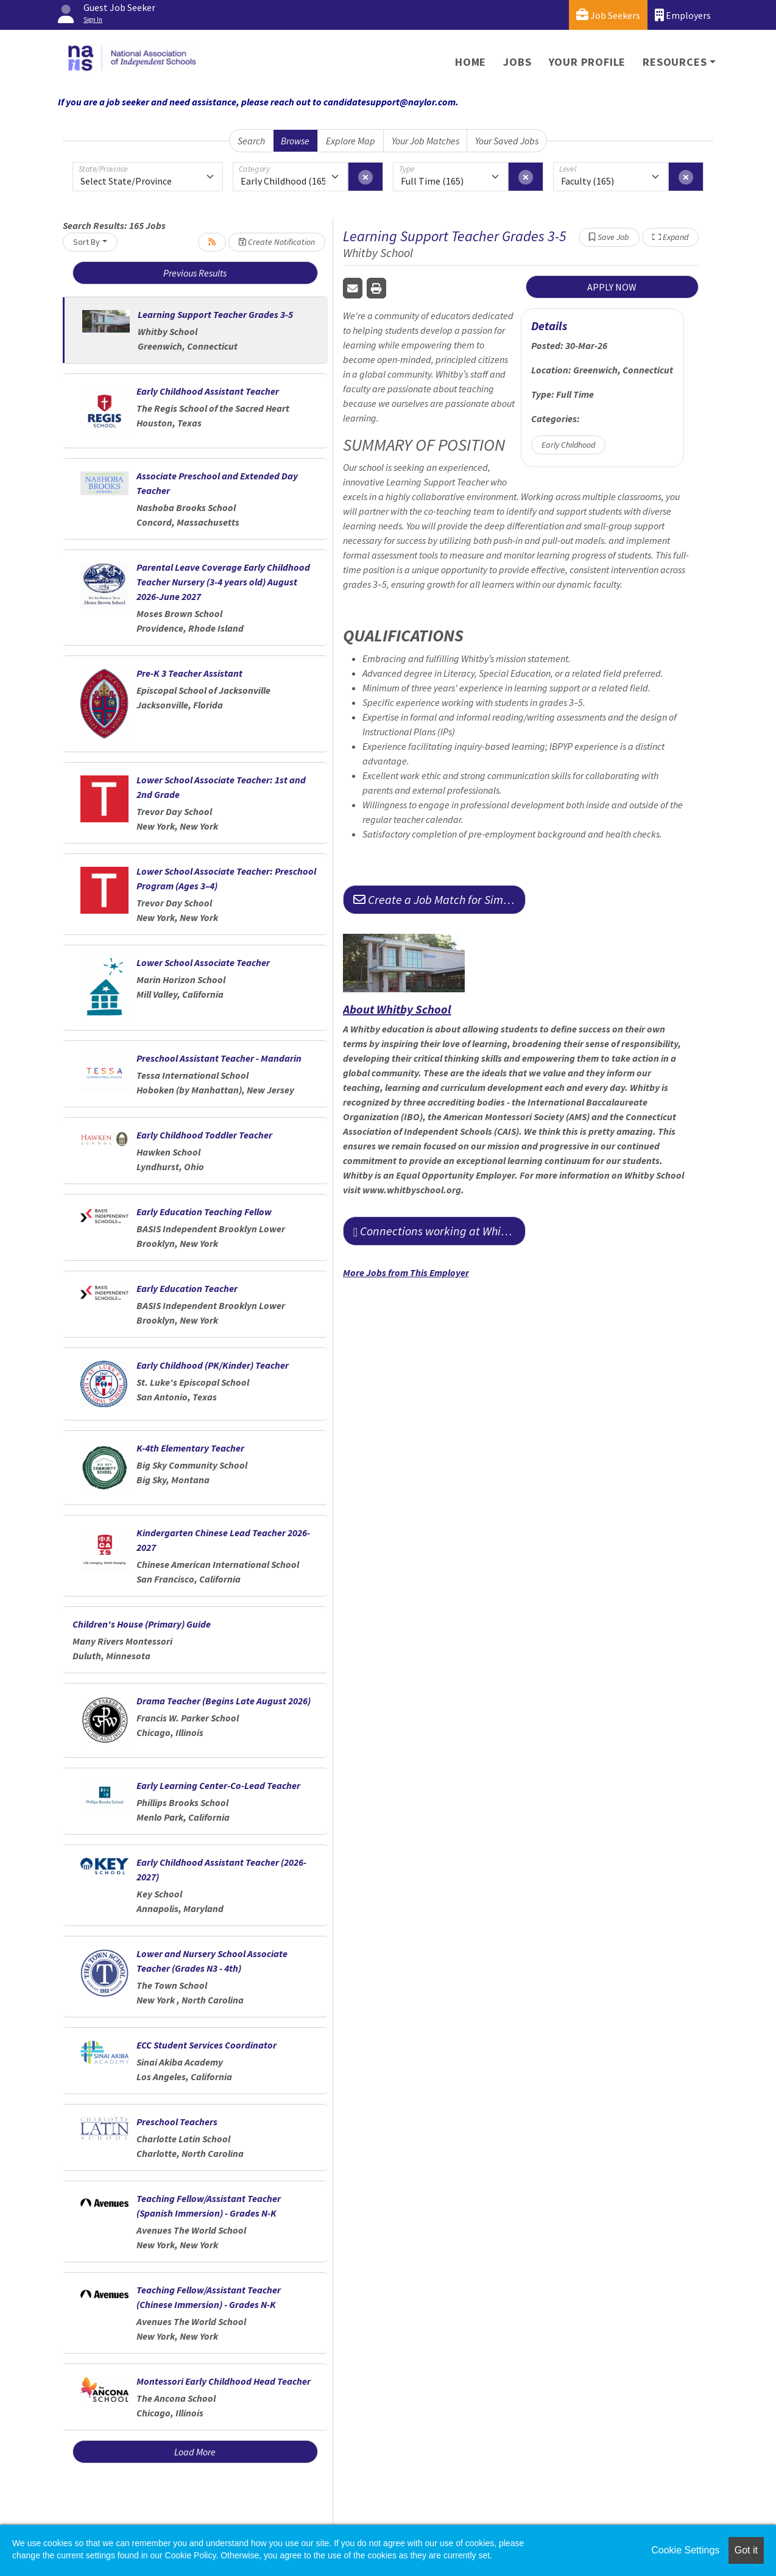  What do you see at coordinates (470, 62) in the screenshot?
I see `Home` at bounding box center [470, 62].